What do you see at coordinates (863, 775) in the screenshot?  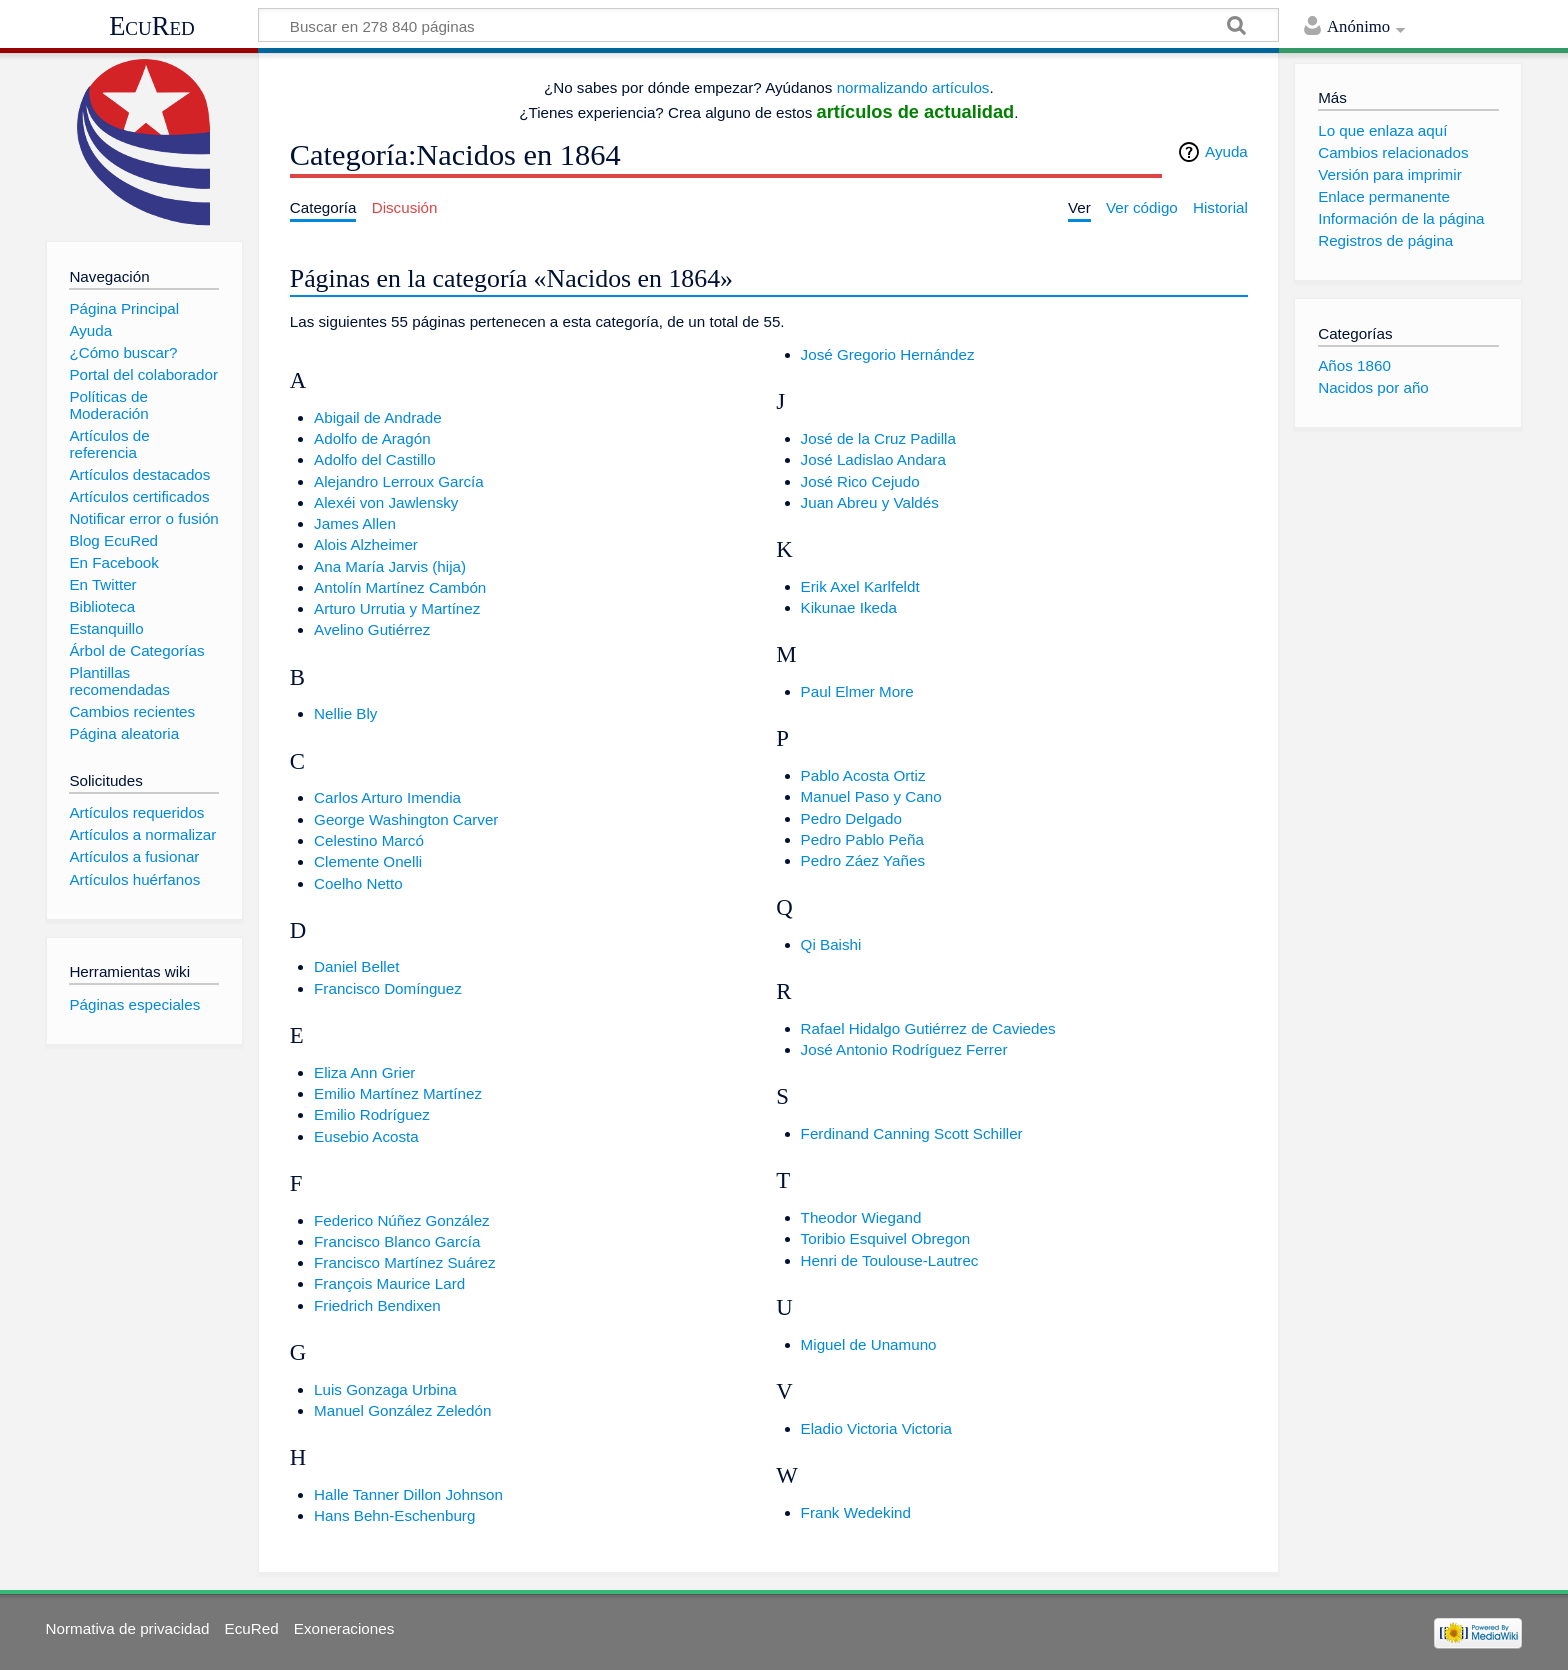 I see `Pablo Acosta Ortiz` at bounding box center [863, 775].